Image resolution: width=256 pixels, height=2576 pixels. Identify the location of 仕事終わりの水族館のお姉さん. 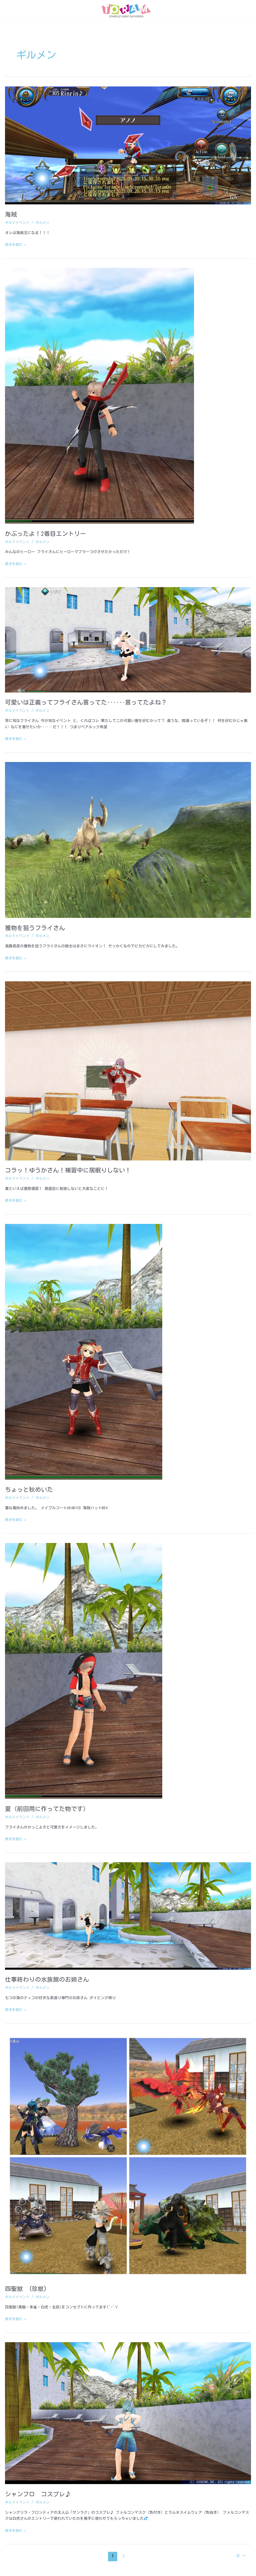
(50, 1979).